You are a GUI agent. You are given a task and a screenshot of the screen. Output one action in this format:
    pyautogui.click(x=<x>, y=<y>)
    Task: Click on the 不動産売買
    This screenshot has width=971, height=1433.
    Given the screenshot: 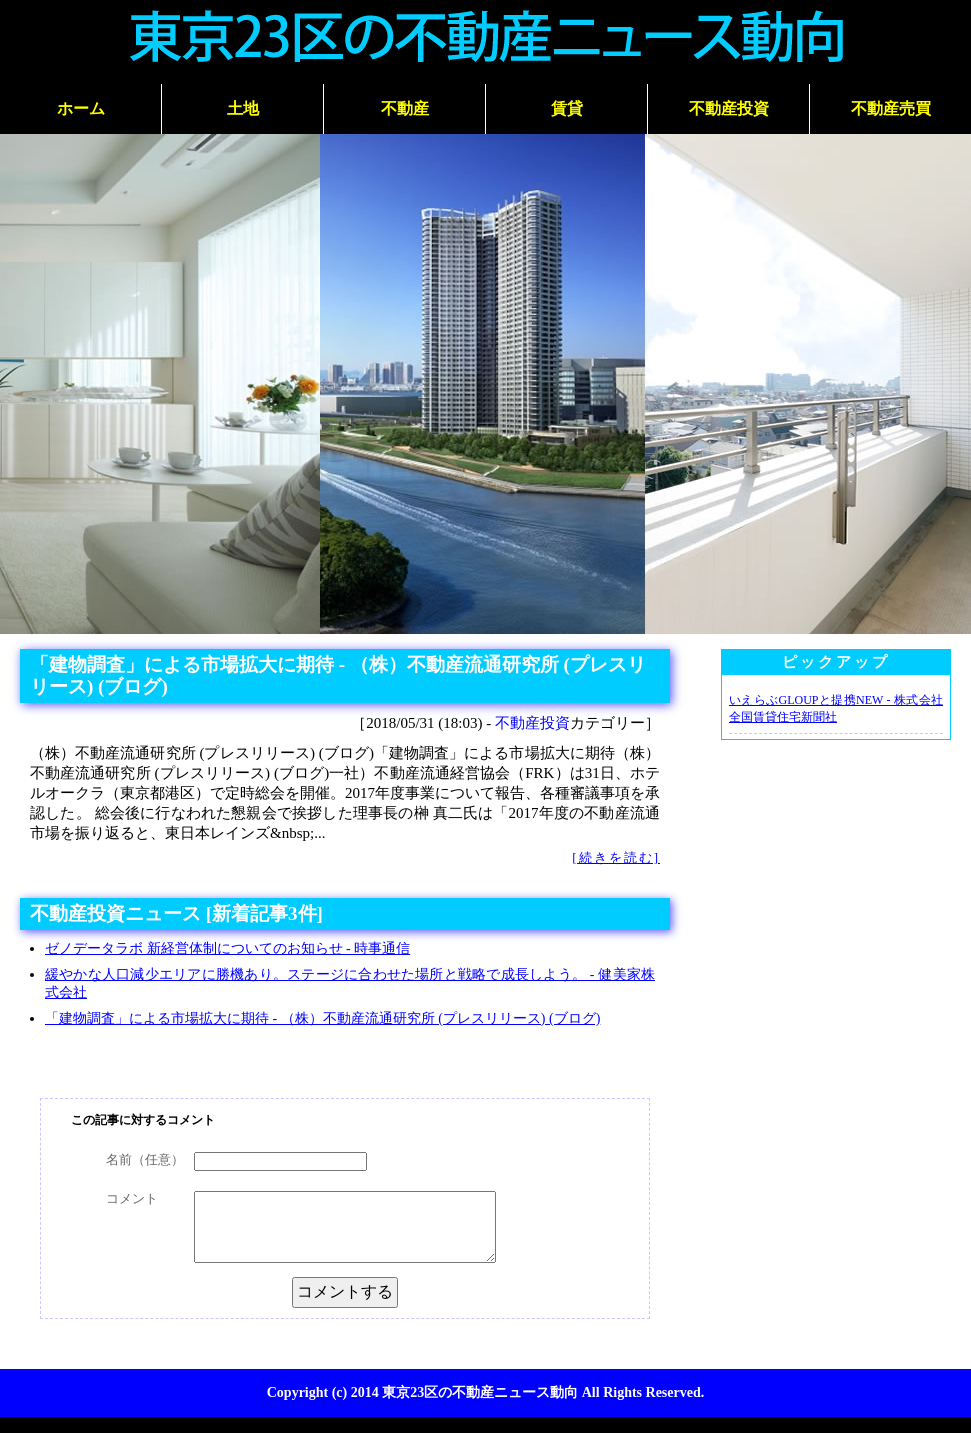 What is the action you would take?
    pyautogui.click(x=891, y=108)
    